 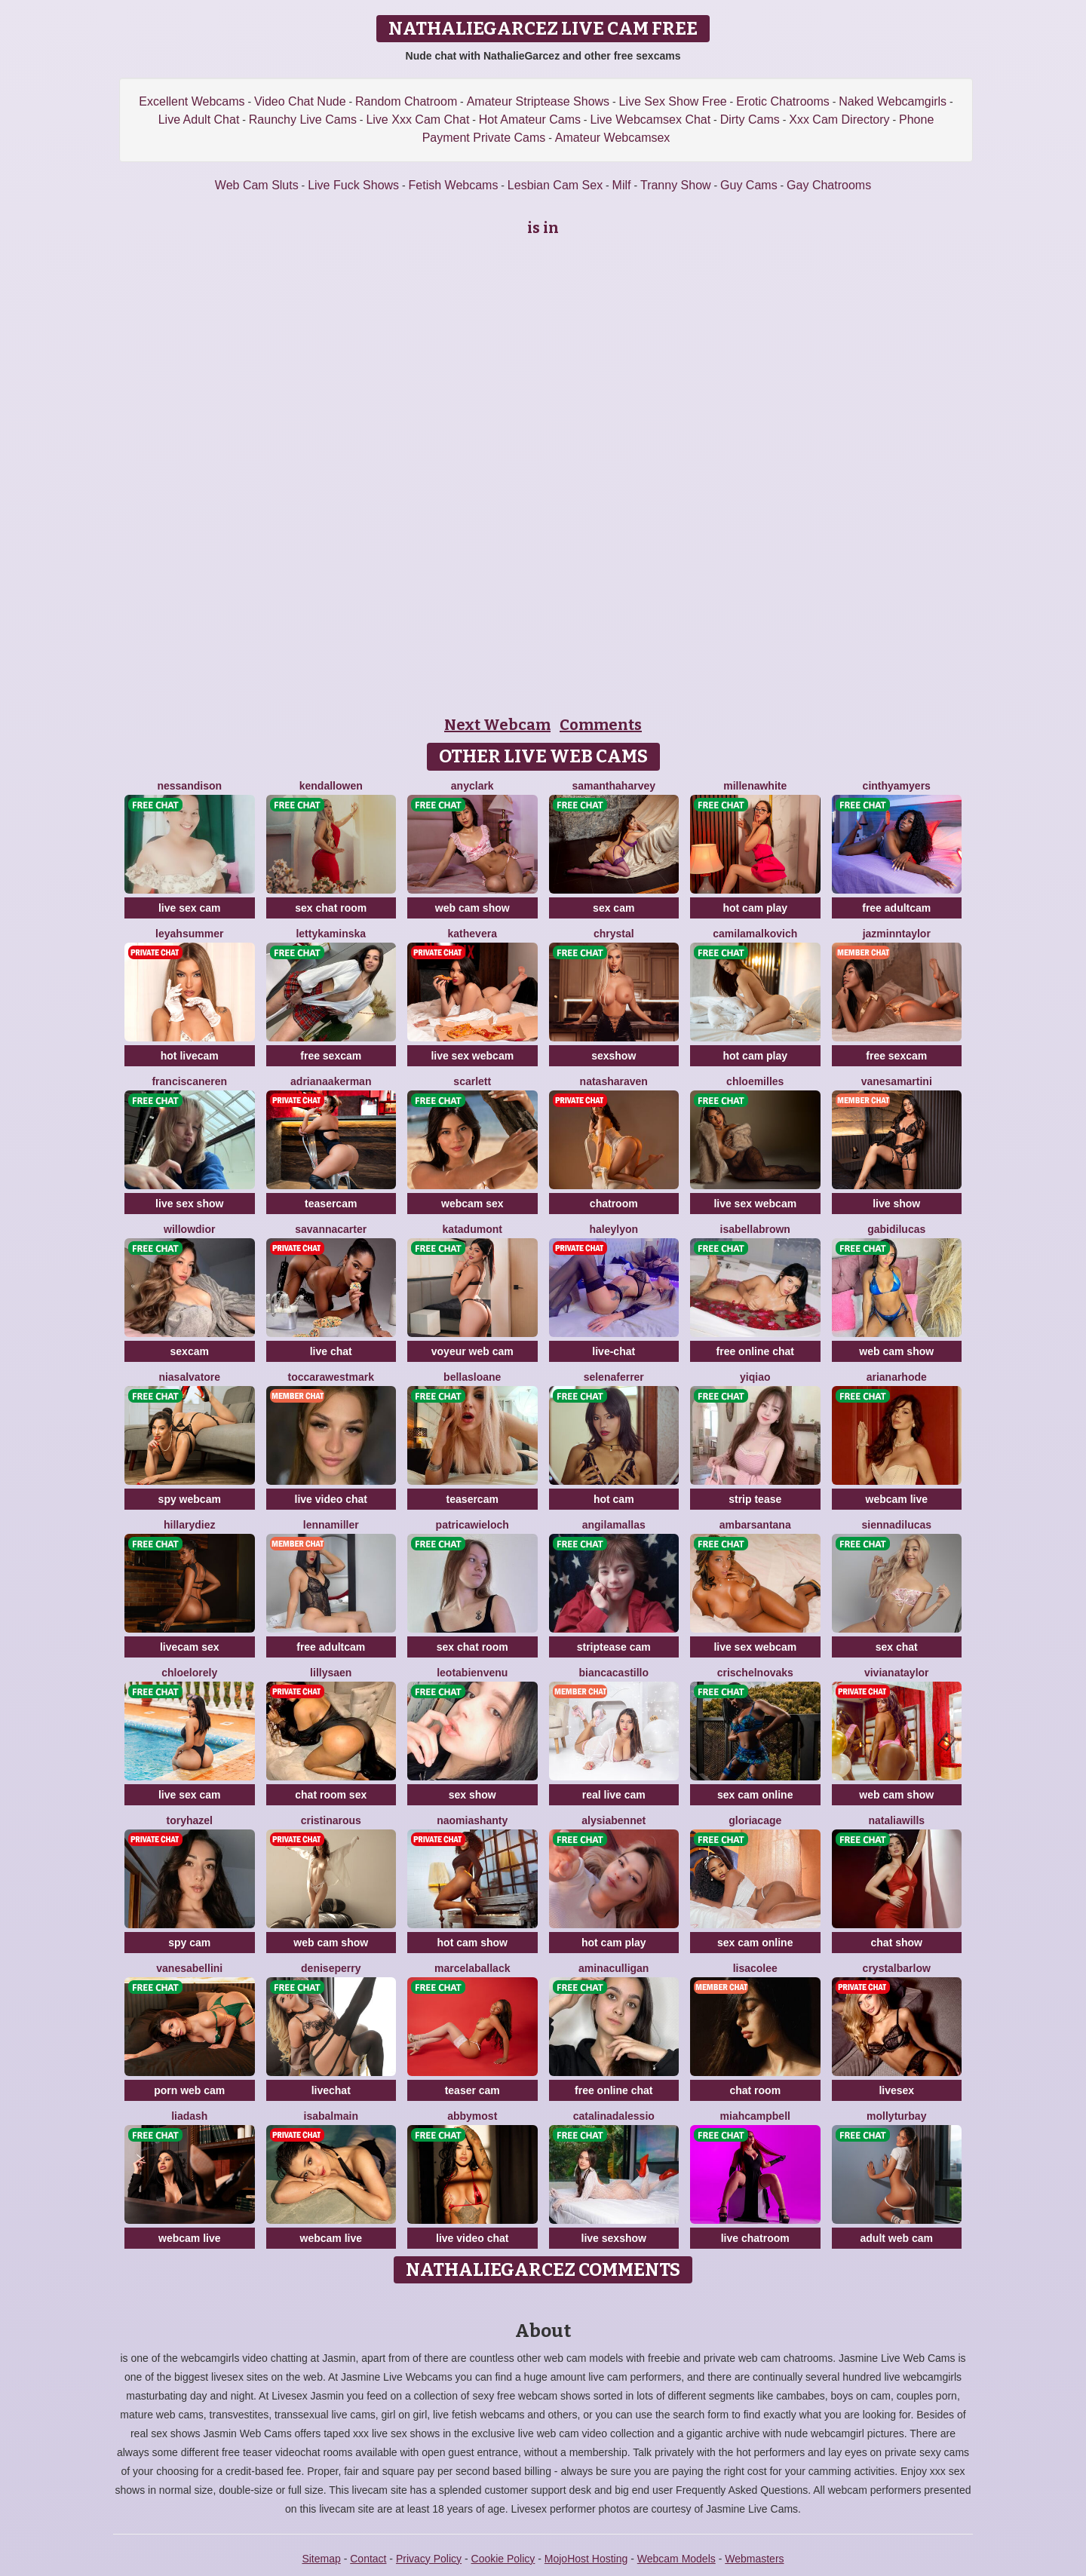 I want to click on ToryHazel, so click(x=190, y=1820).